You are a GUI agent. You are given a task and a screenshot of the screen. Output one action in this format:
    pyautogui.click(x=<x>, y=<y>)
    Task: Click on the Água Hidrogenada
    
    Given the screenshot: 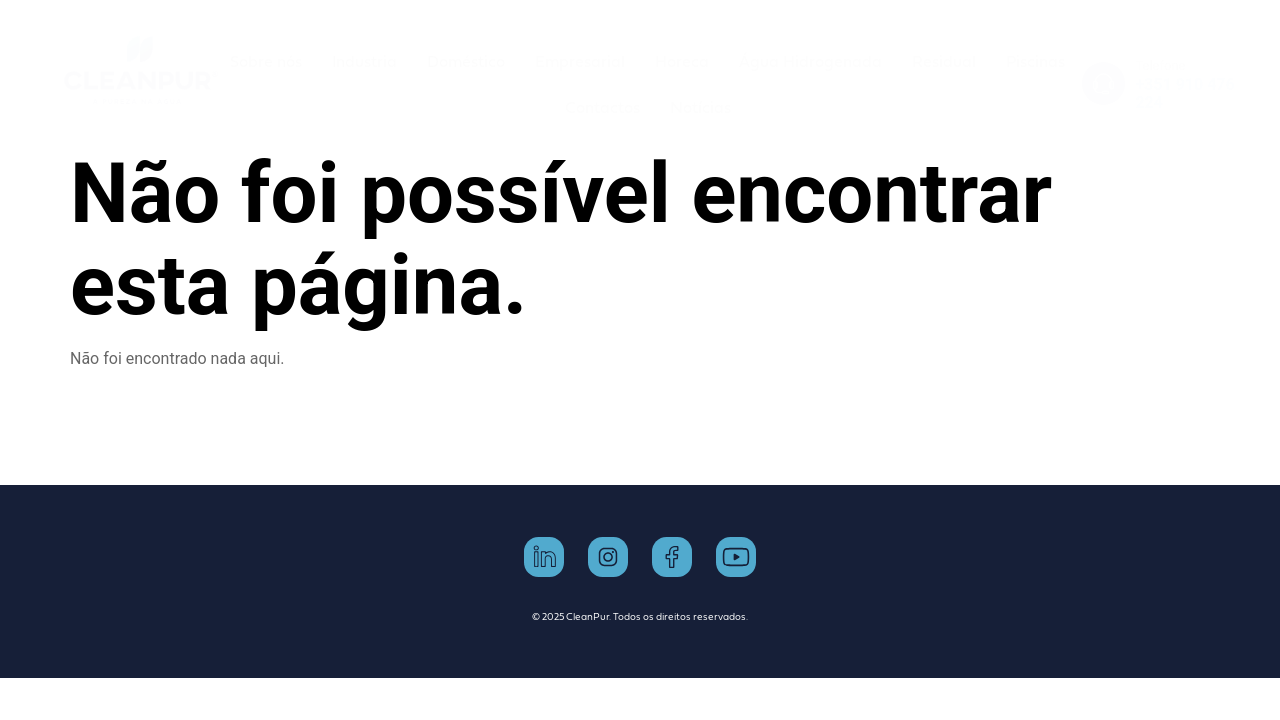 What is the action you would take?
    pyautogui.click(x=810, y=61)
    